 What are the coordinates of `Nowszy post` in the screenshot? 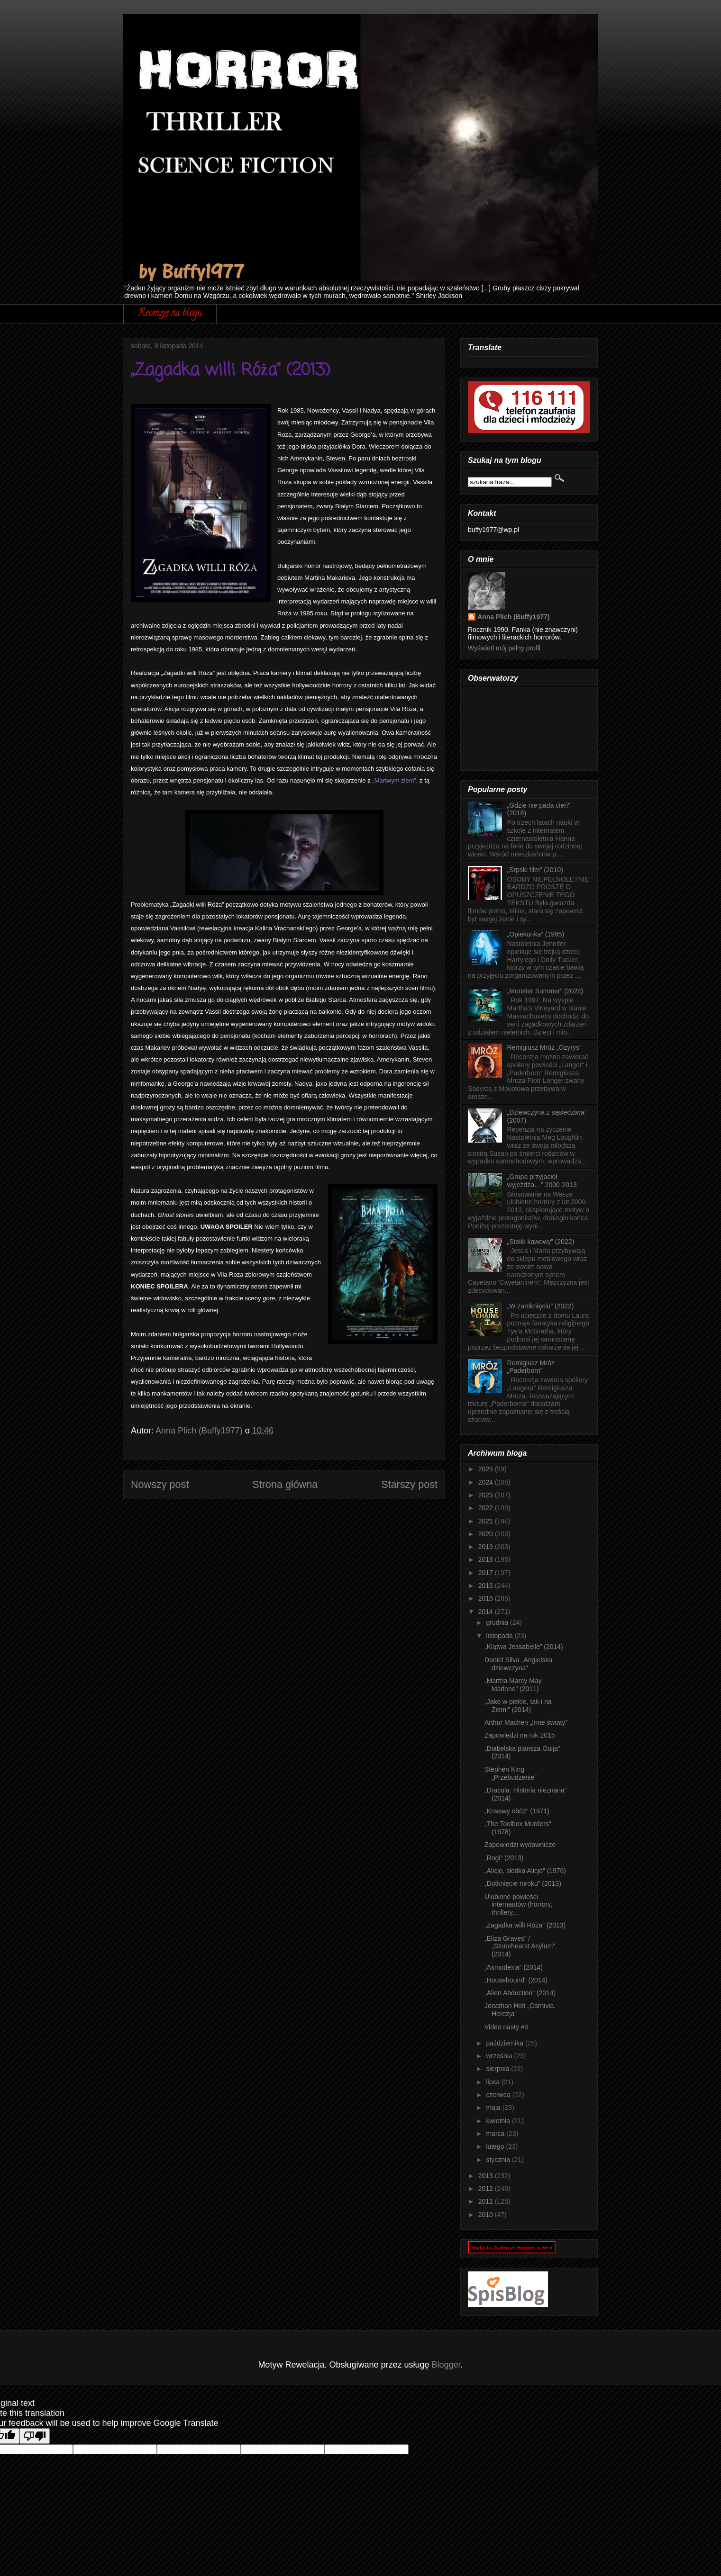 It's located at (160, 1484).